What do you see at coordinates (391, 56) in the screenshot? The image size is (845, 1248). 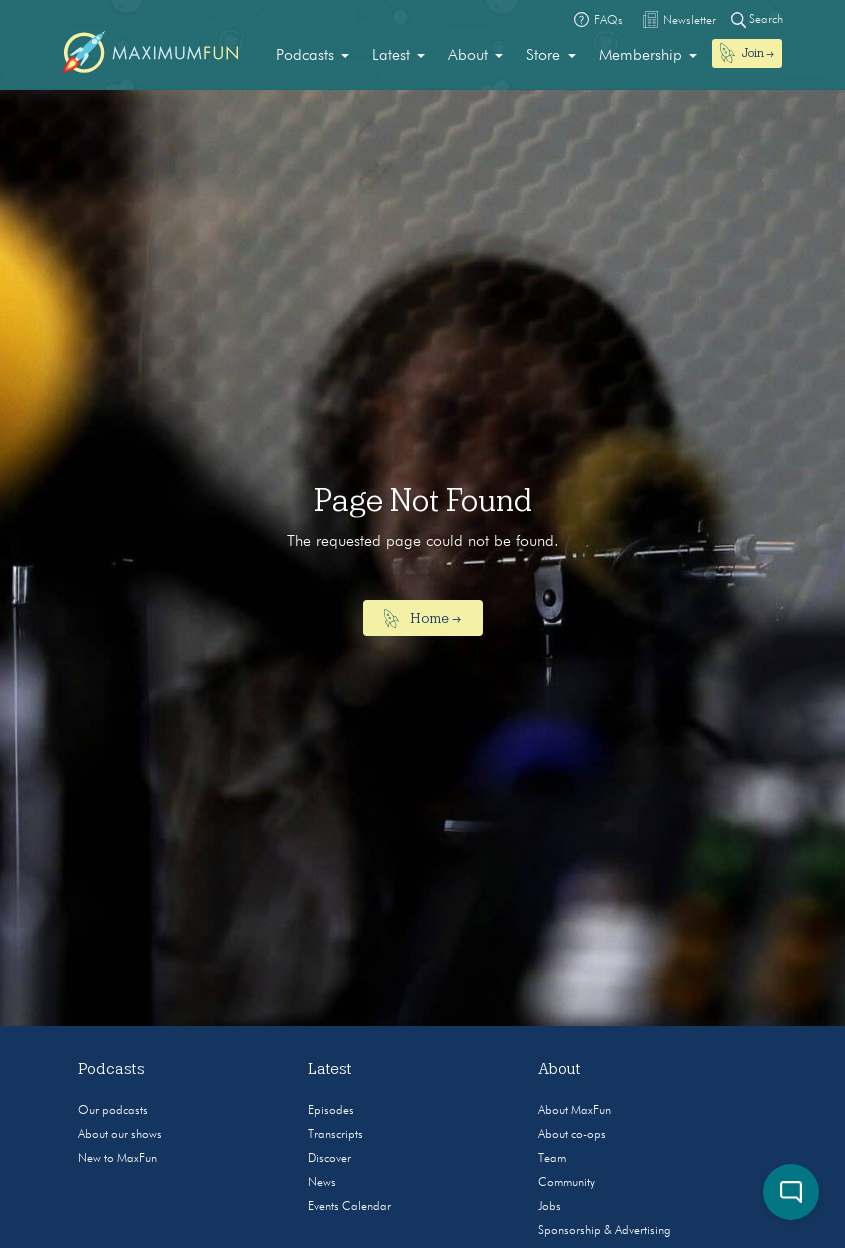 I see `Latest` at bounding box center [391, 56].